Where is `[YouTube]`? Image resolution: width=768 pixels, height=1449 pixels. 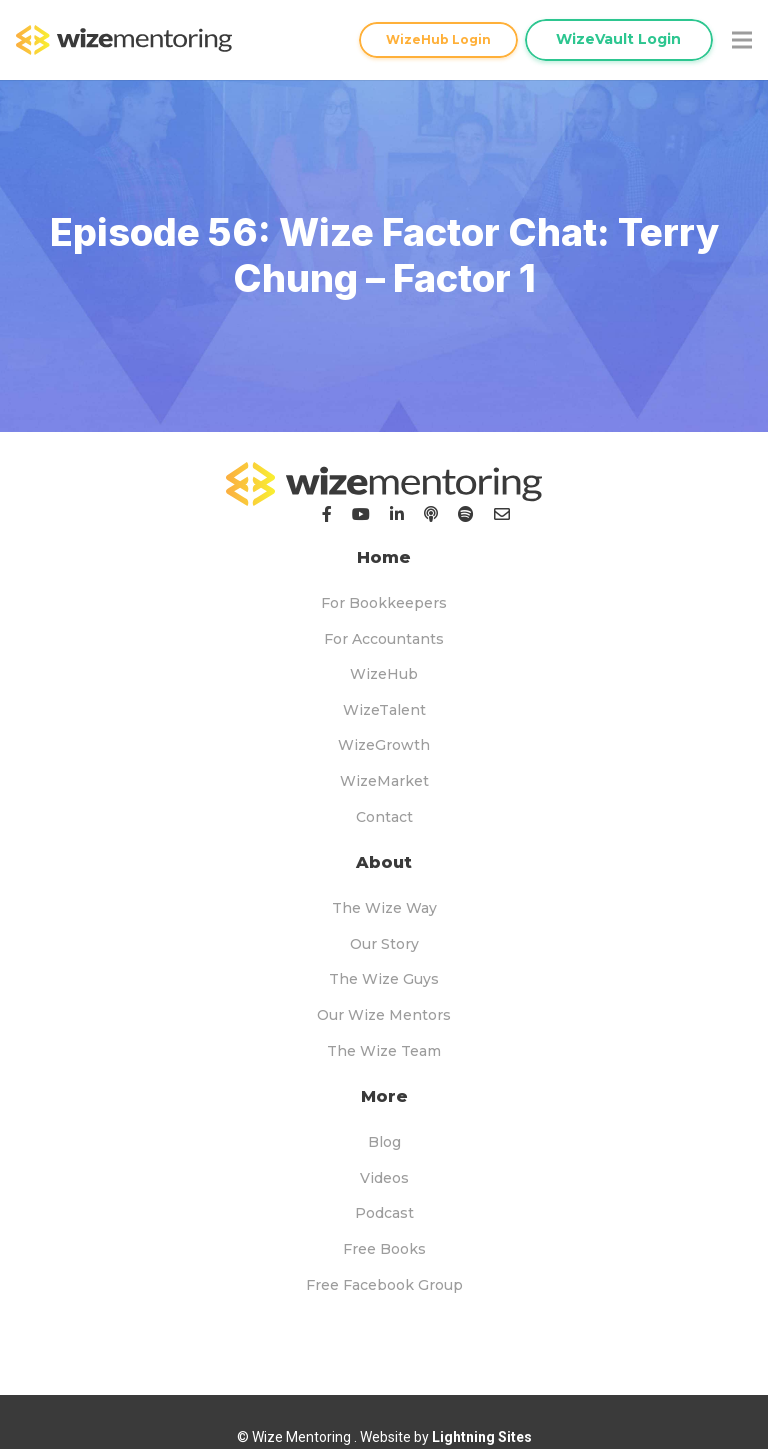 [YouTube] is located at coordinates (361, 514).